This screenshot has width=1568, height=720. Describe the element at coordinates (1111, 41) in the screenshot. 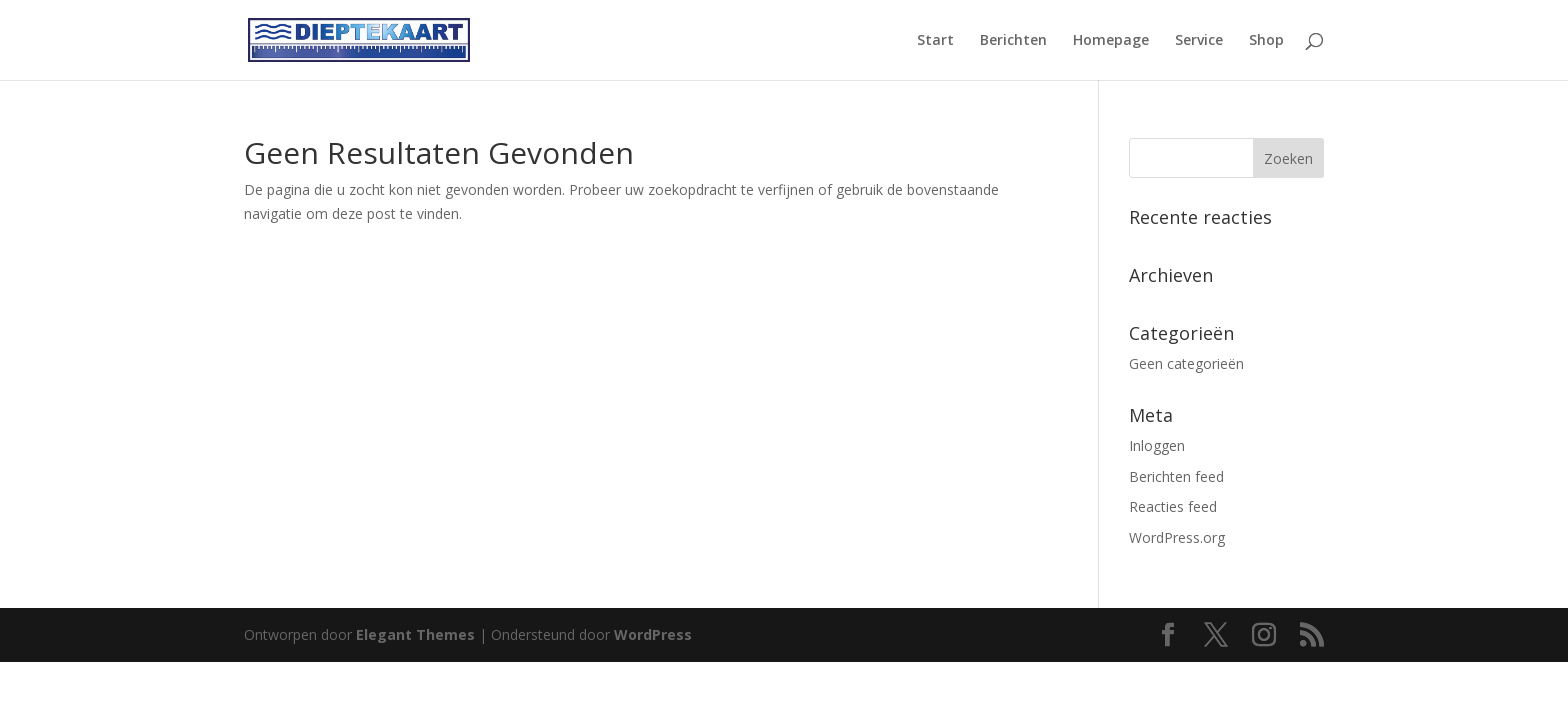

I see `Homepage` at that location.